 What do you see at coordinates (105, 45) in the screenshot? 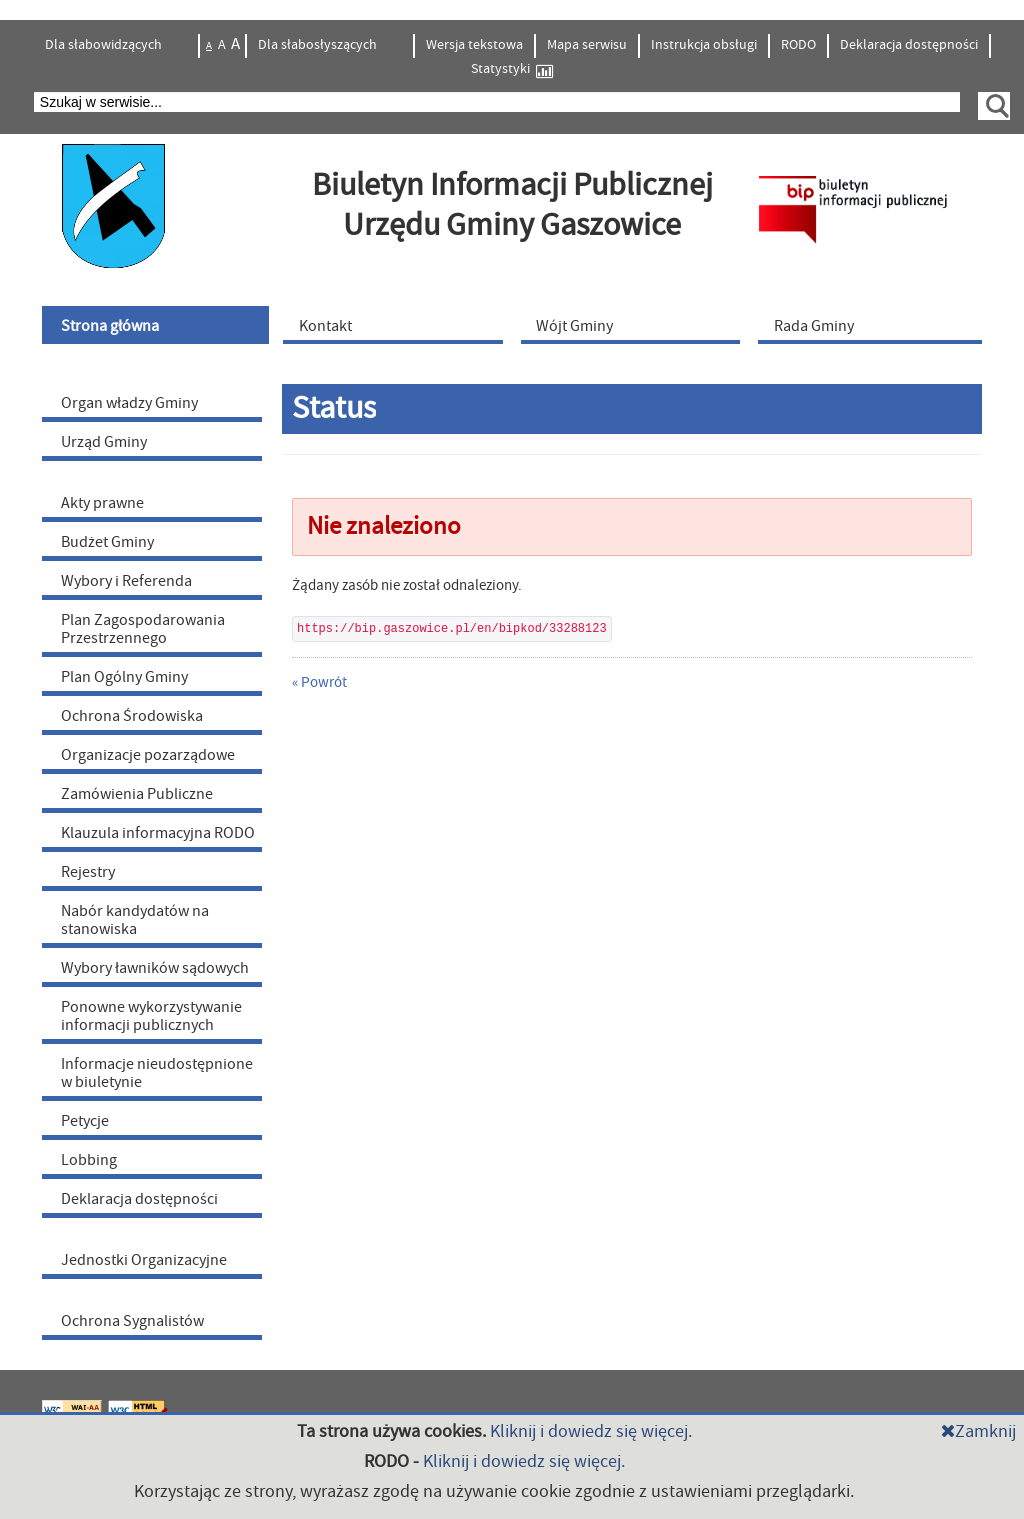
I see `Dla słabowidzących` at bounding box center [105, 45].